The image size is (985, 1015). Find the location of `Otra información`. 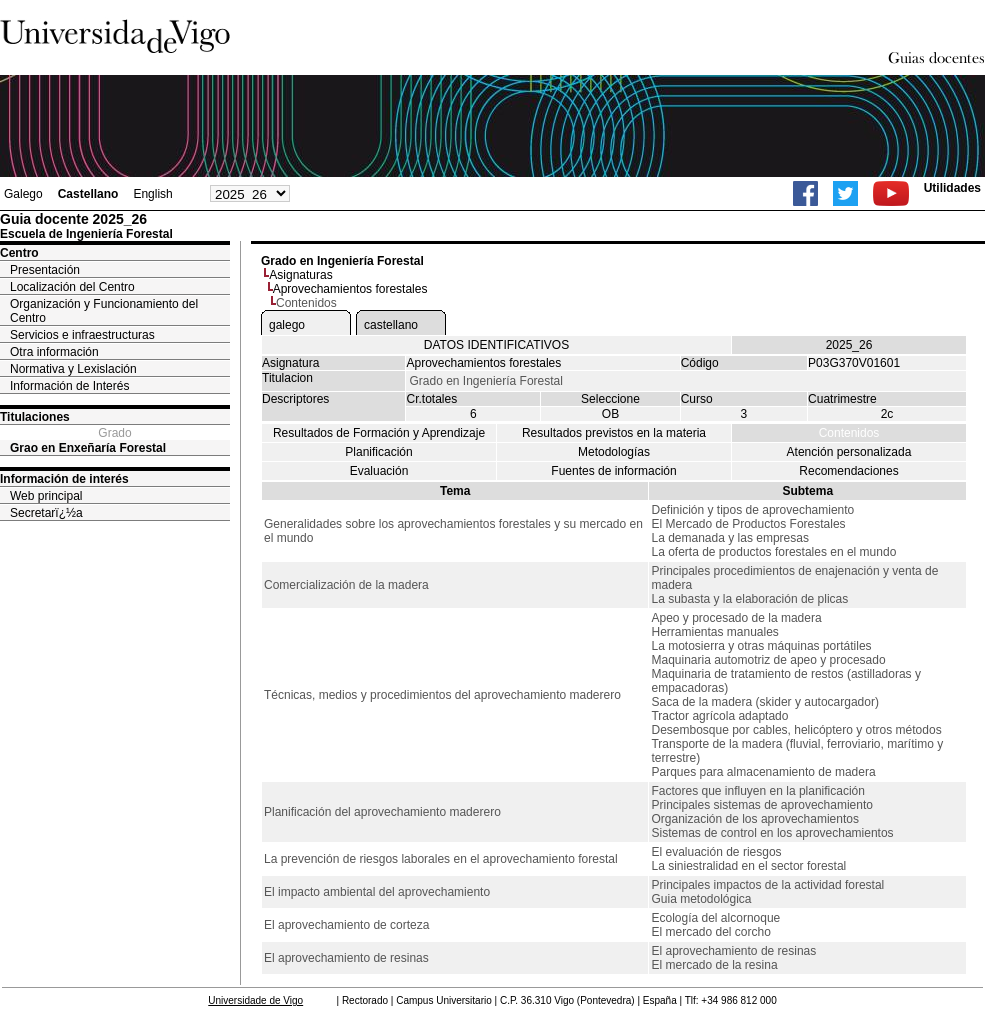

Otra información is located at coordinates (54, 352).